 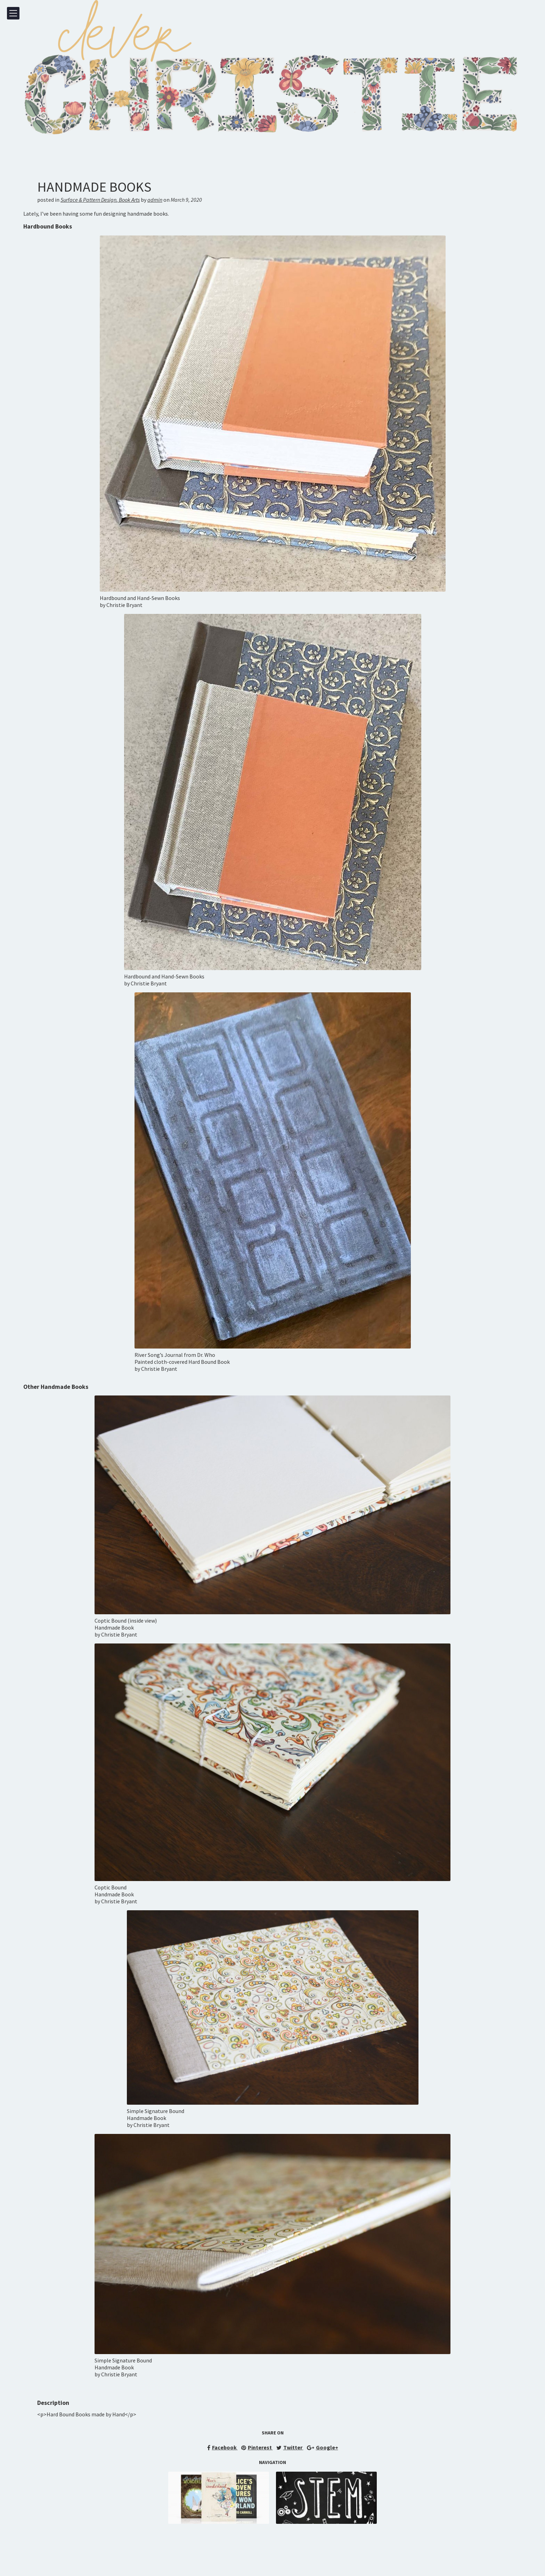 I want to click on Surface & Pattern DesignBook Arts, so click(x=100, y=199).